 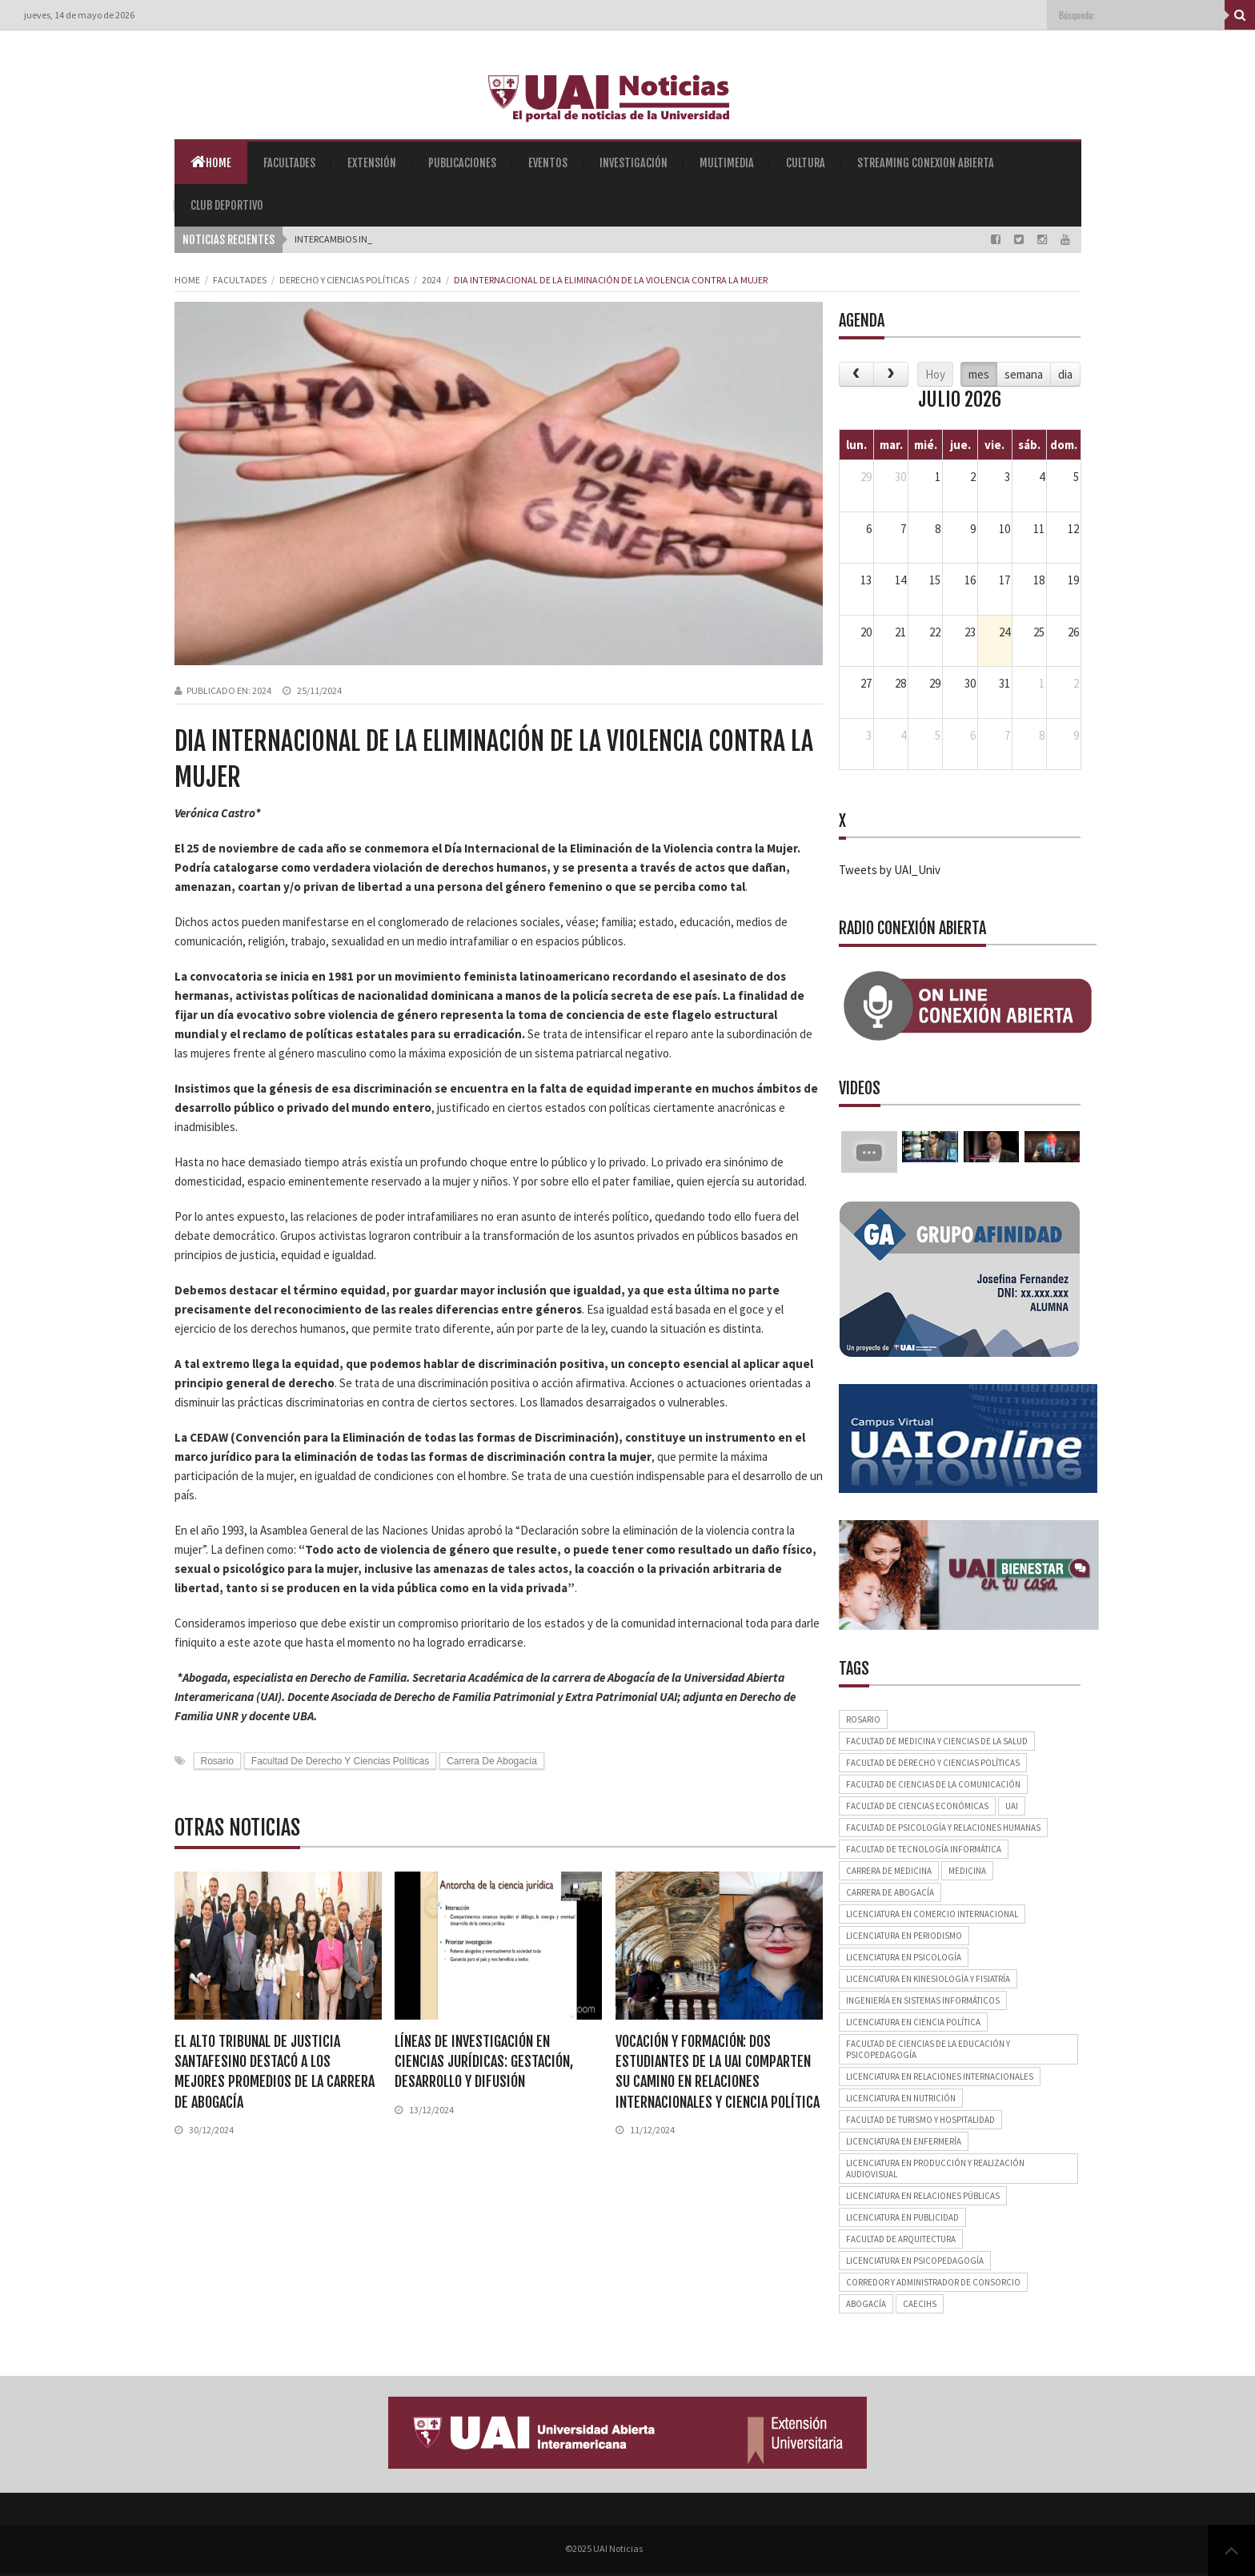 What do you see at coordinates (915, 2260) in the screenshot?
I see `Licenciatura en Psicopedagogía` at bounding box center [915, 2260].